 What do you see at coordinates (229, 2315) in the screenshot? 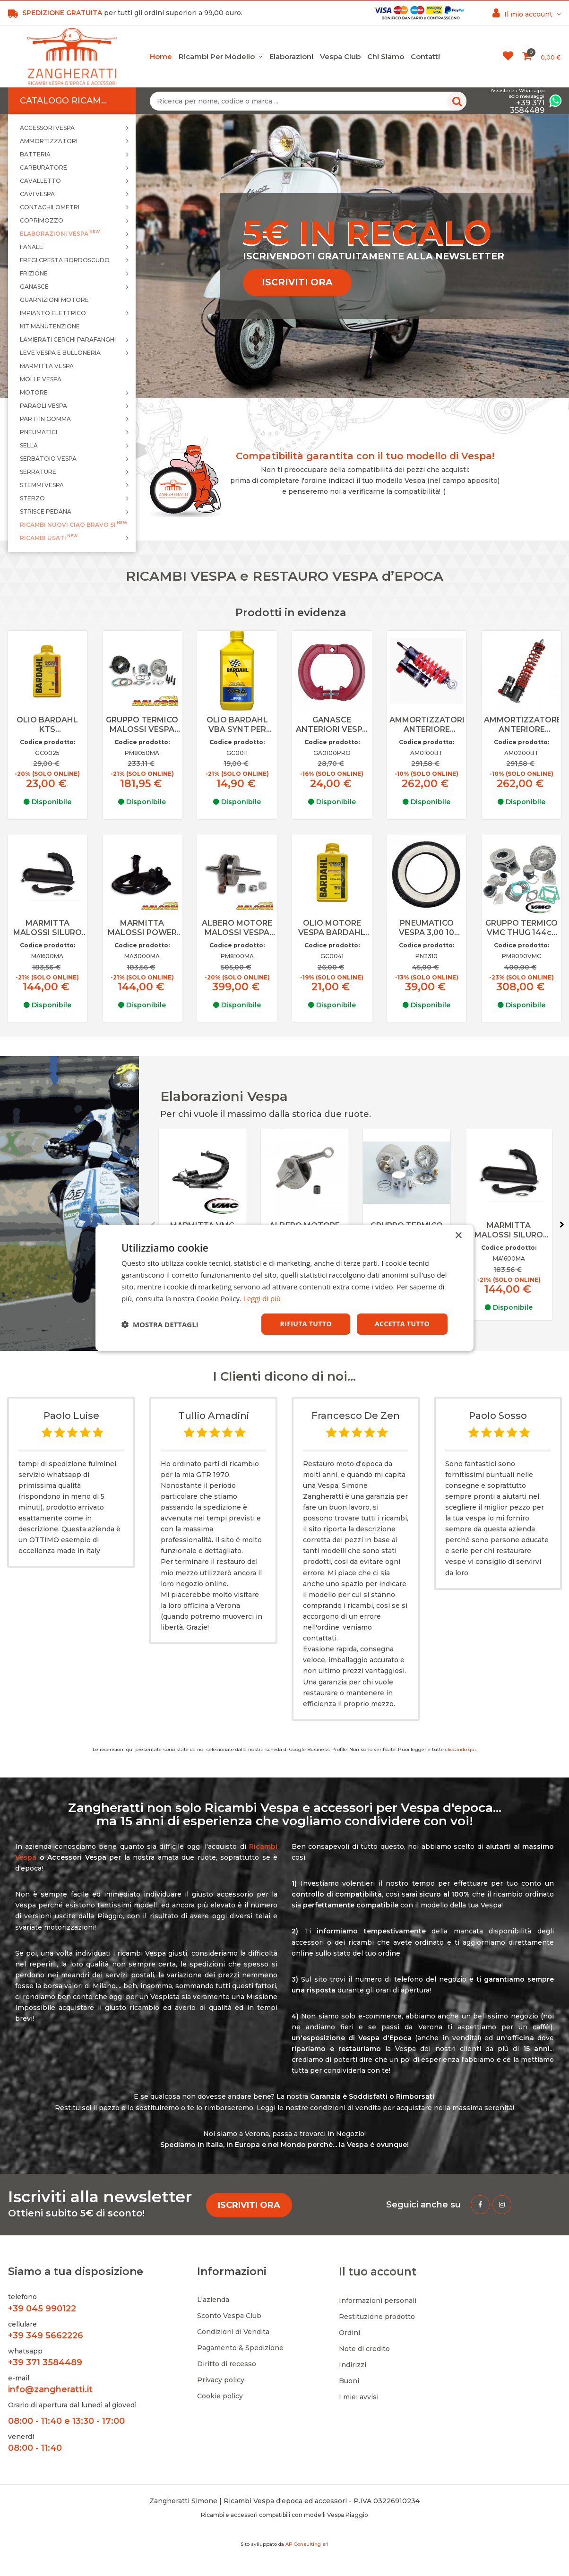
I see `Sconto Vespa Club` at bounding box center [229, 2315].